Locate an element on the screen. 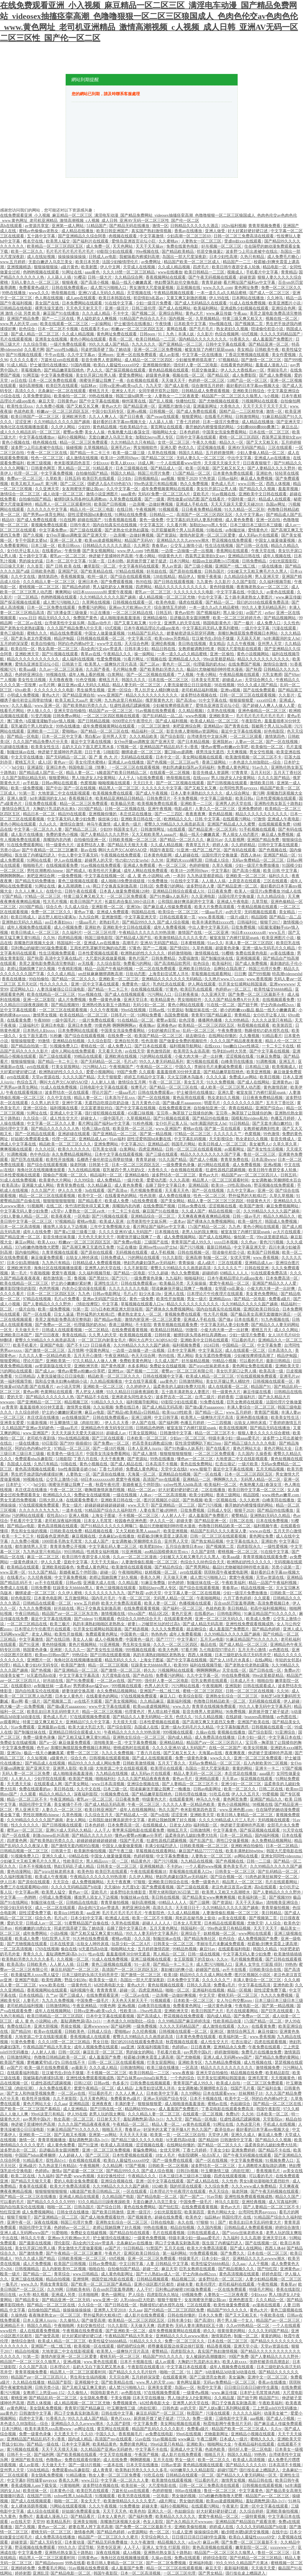  久久网页 is located at coordinates (142, 545).